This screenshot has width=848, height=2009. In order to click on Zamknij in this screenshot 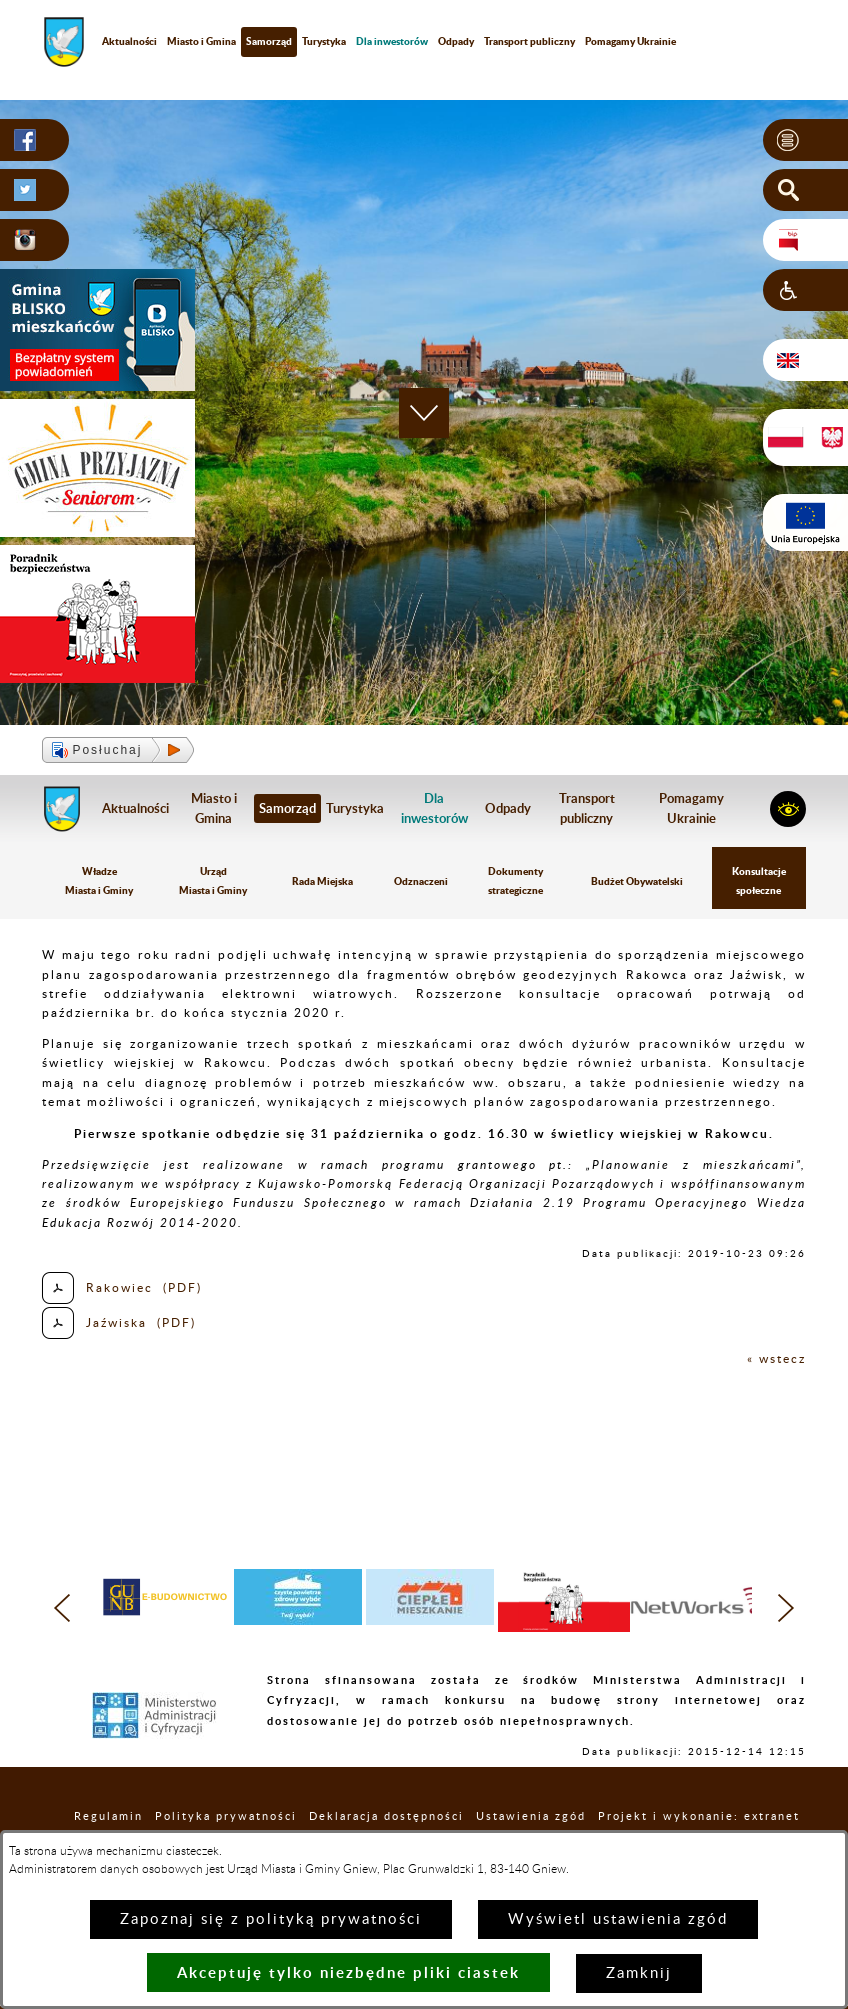, I will do `click(639, 1973)`.